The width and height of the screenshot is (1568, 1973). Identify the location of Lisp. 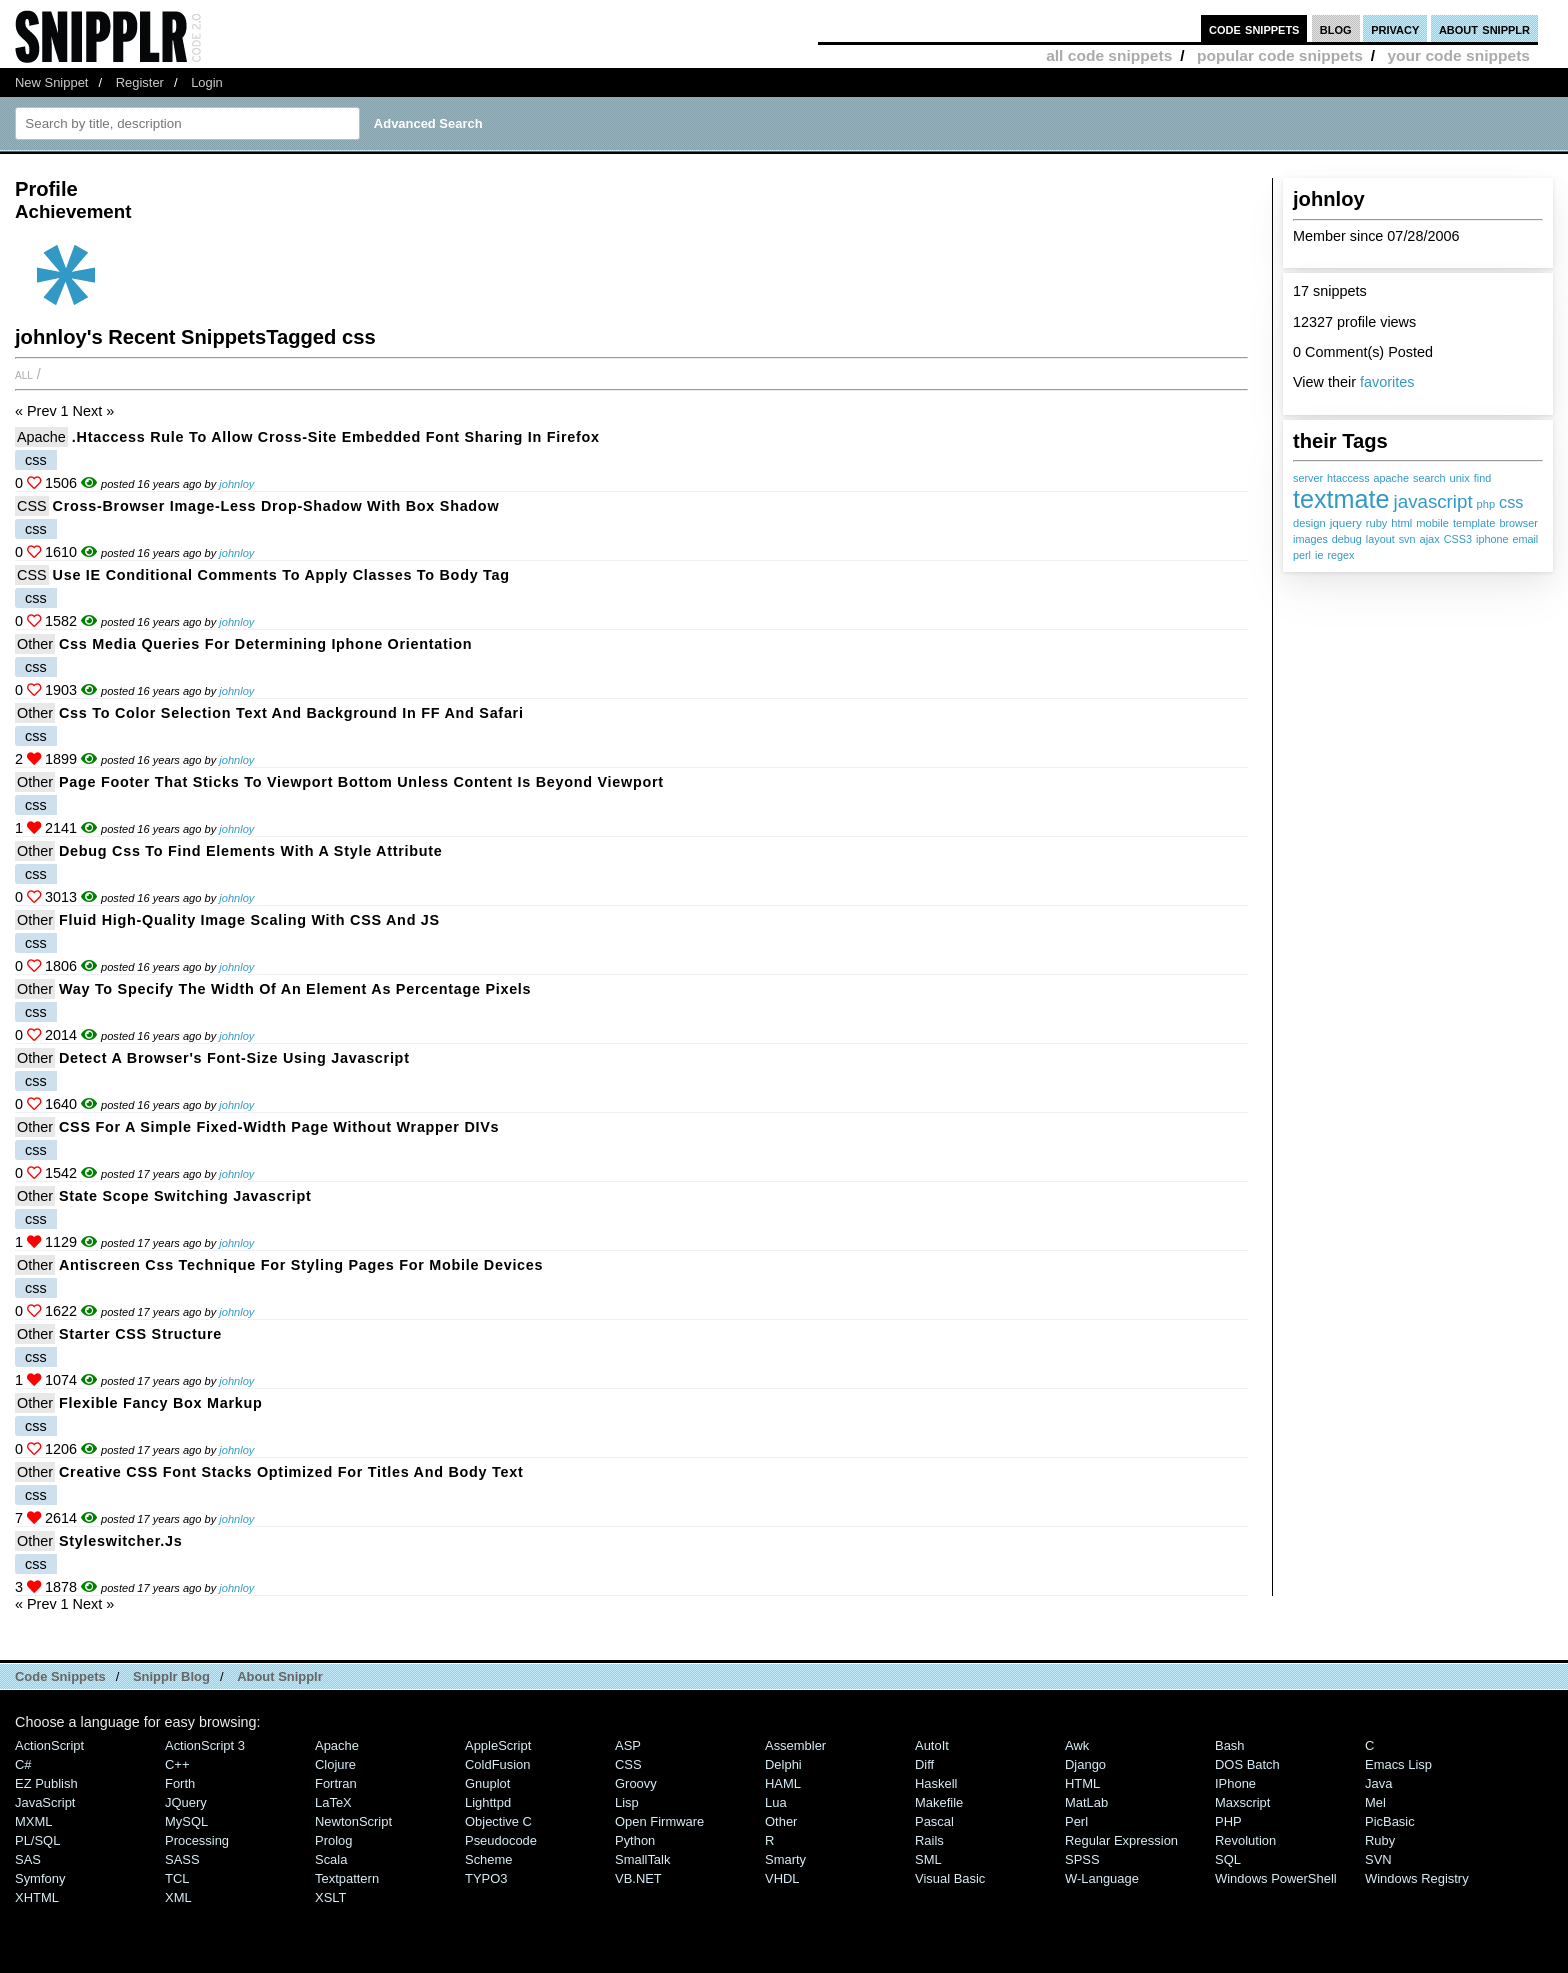
(627, 1802).